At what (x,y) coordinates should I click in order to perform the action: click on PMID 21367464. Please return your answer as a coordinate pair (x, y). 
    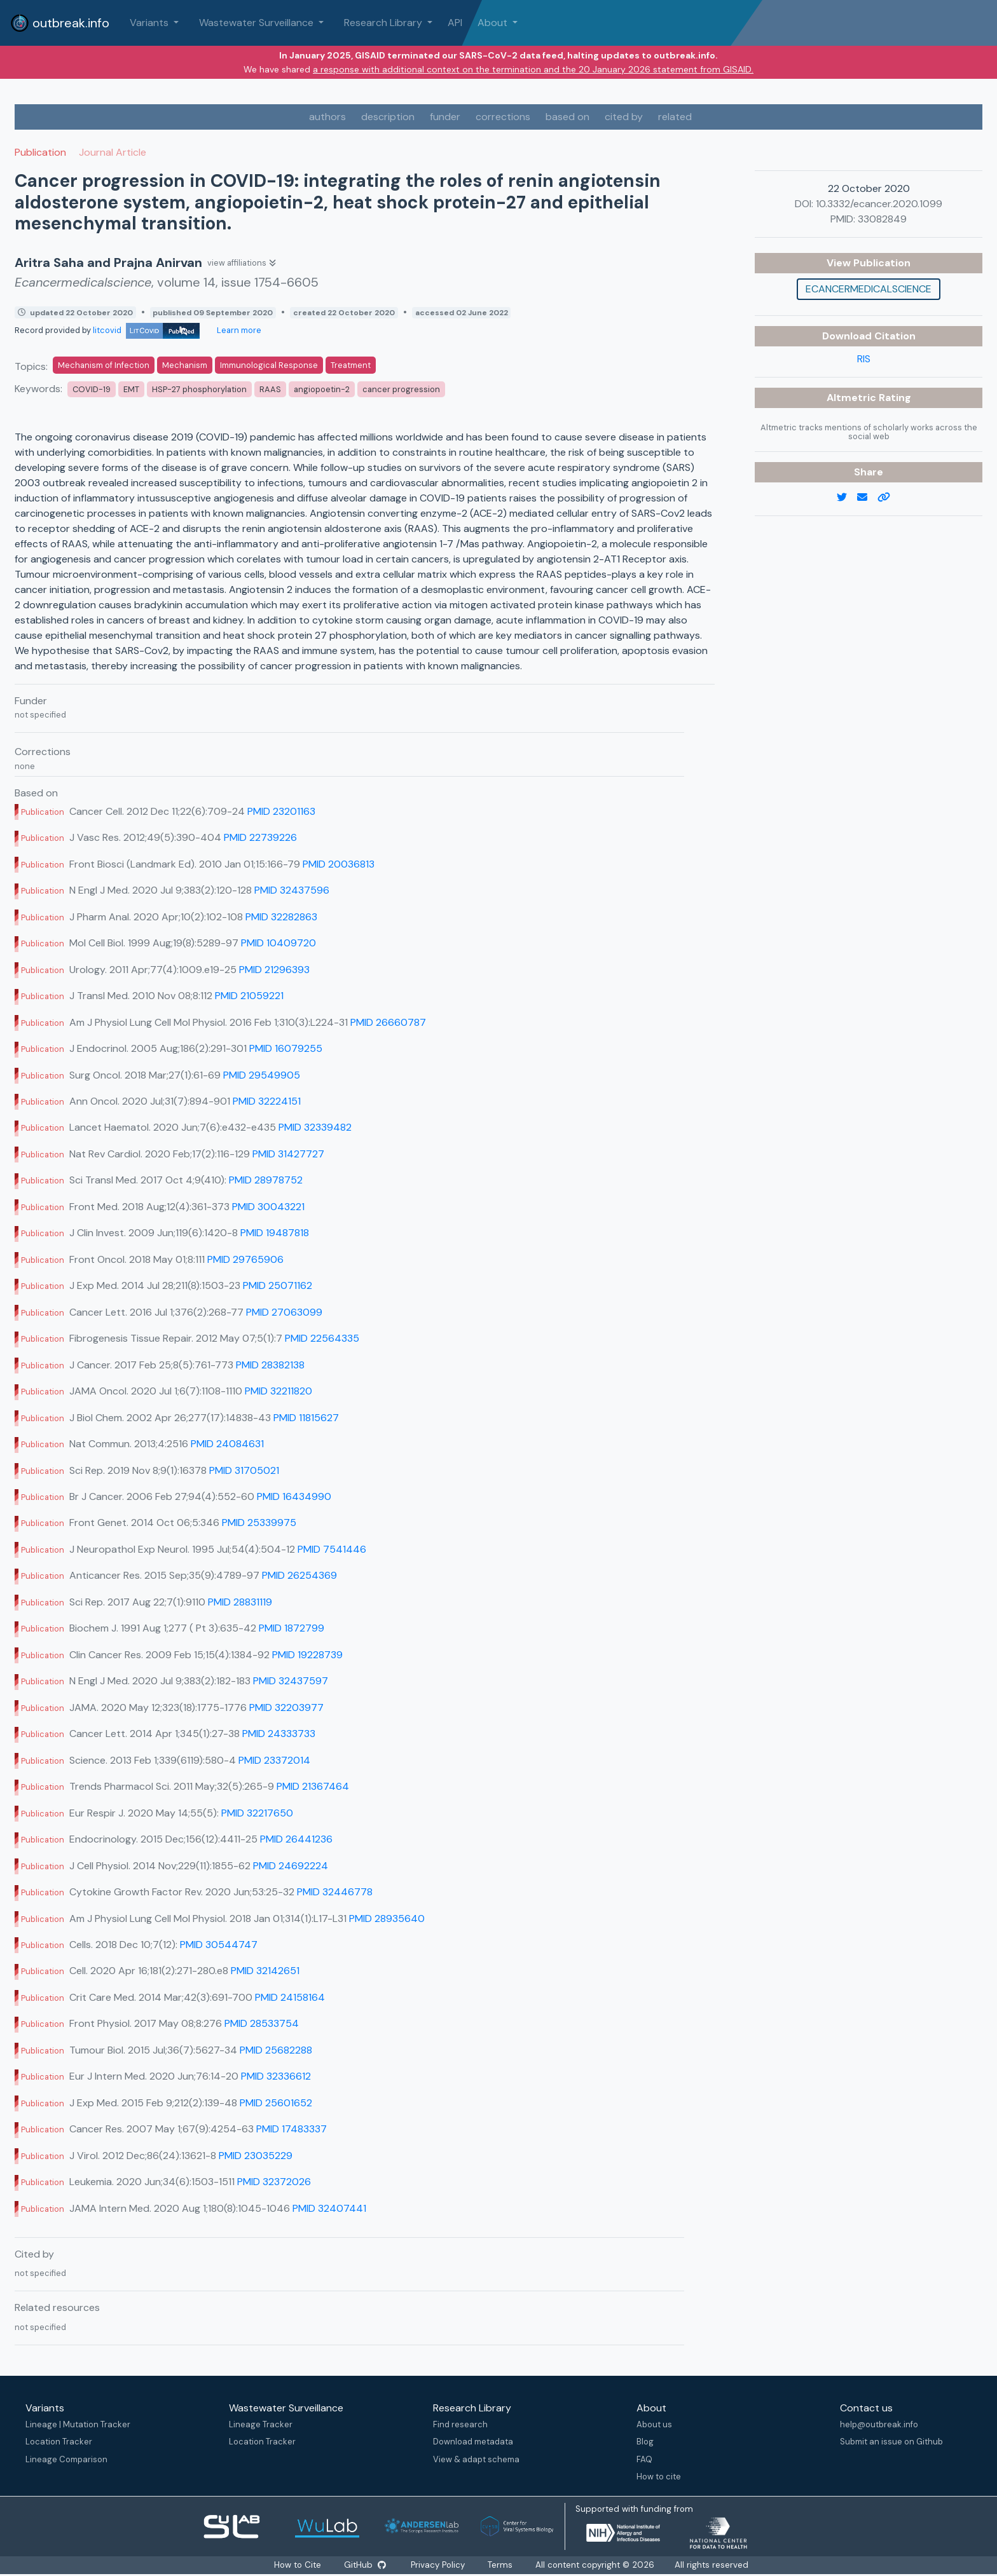
    Looking at the image, I should click on (313, 1786).